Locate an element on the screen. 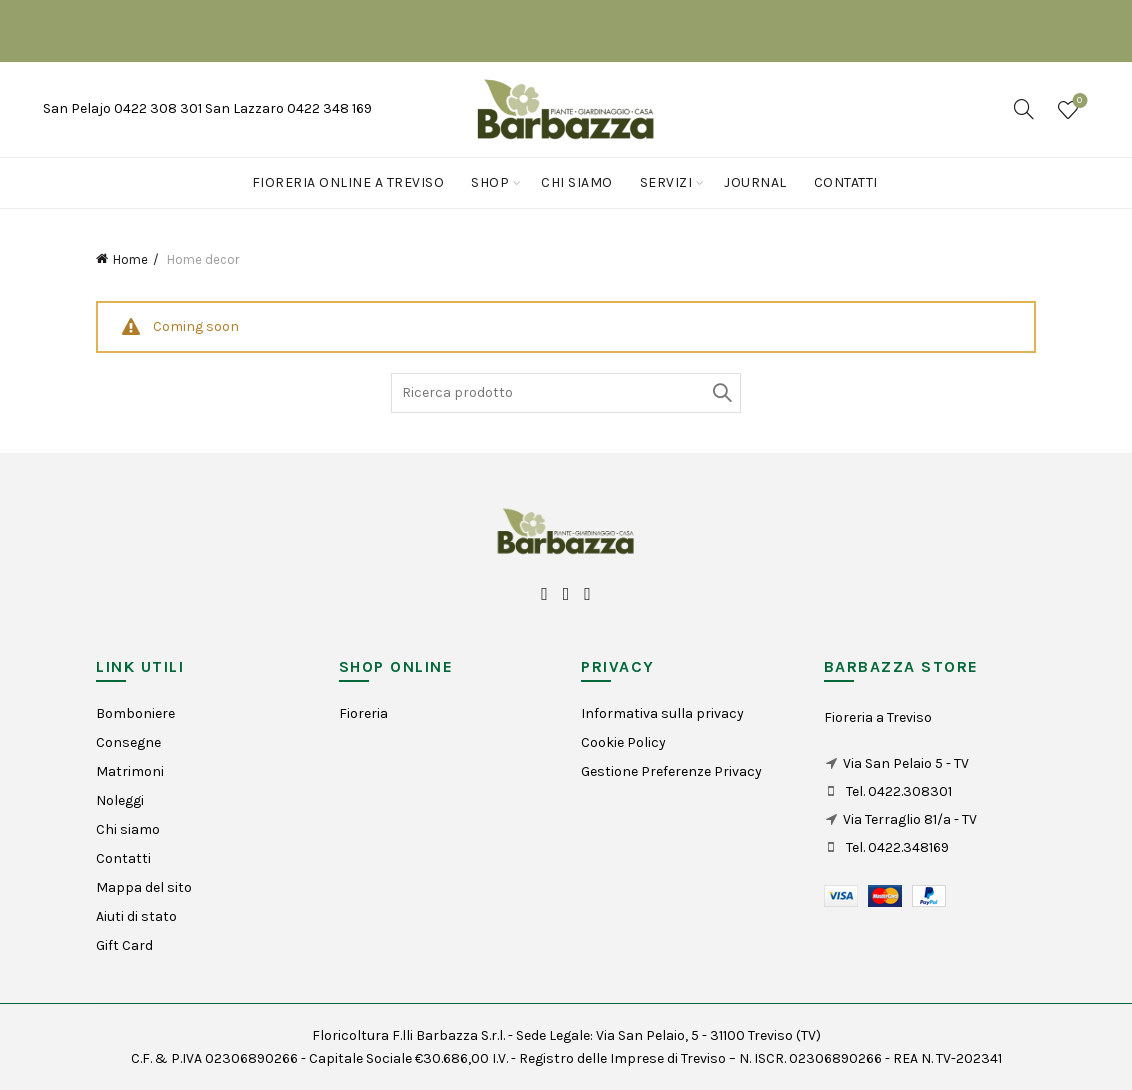 The image size is (1132, 1090). Fioreria is located at coordinates (363, 713).